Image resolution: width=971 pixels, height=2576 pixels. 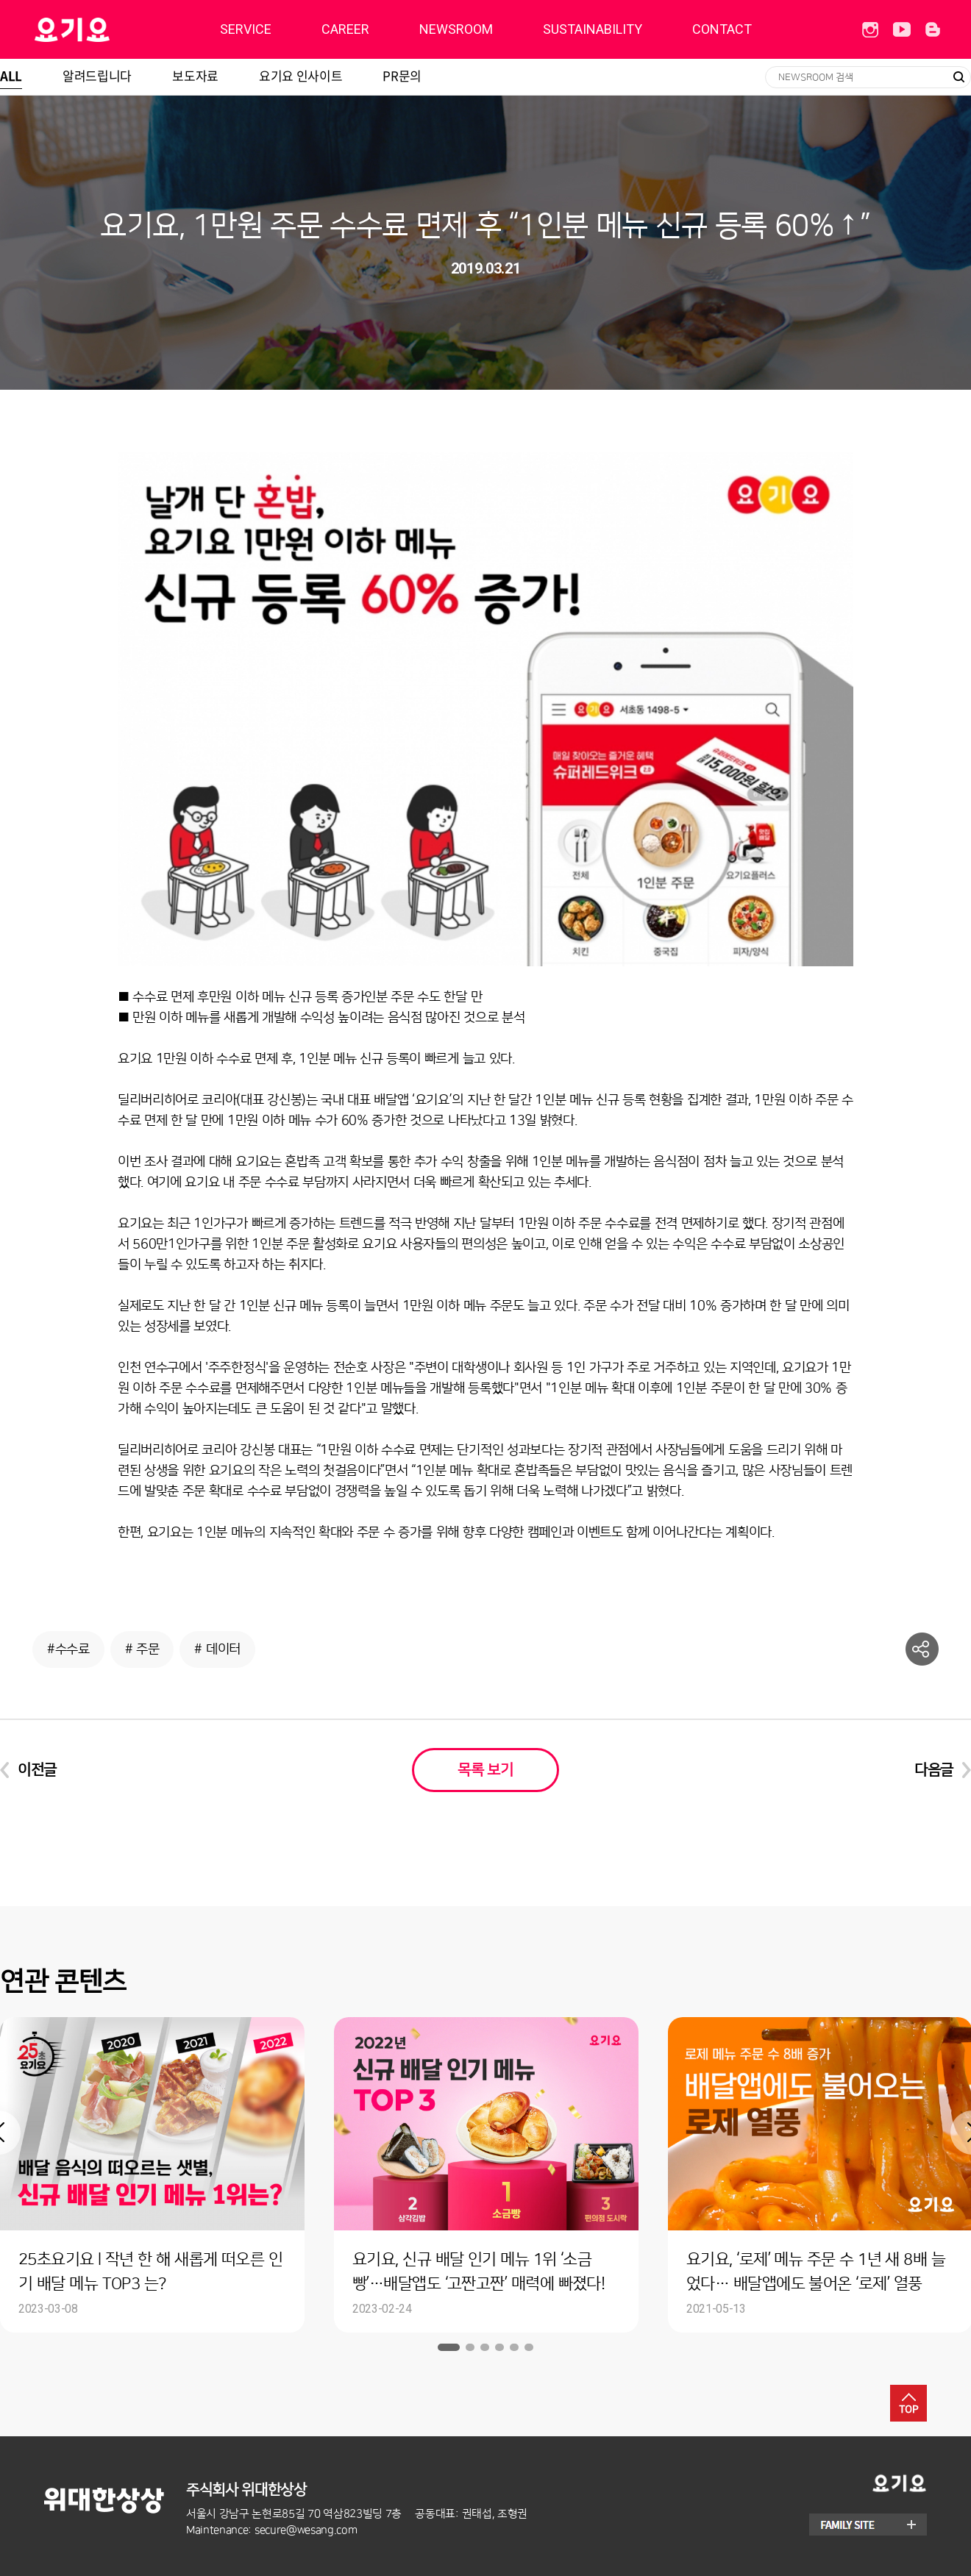 What do you see at coordinates (195, 75) in the screenshot?
I see `보도자료` at bounding box center [195, 75].